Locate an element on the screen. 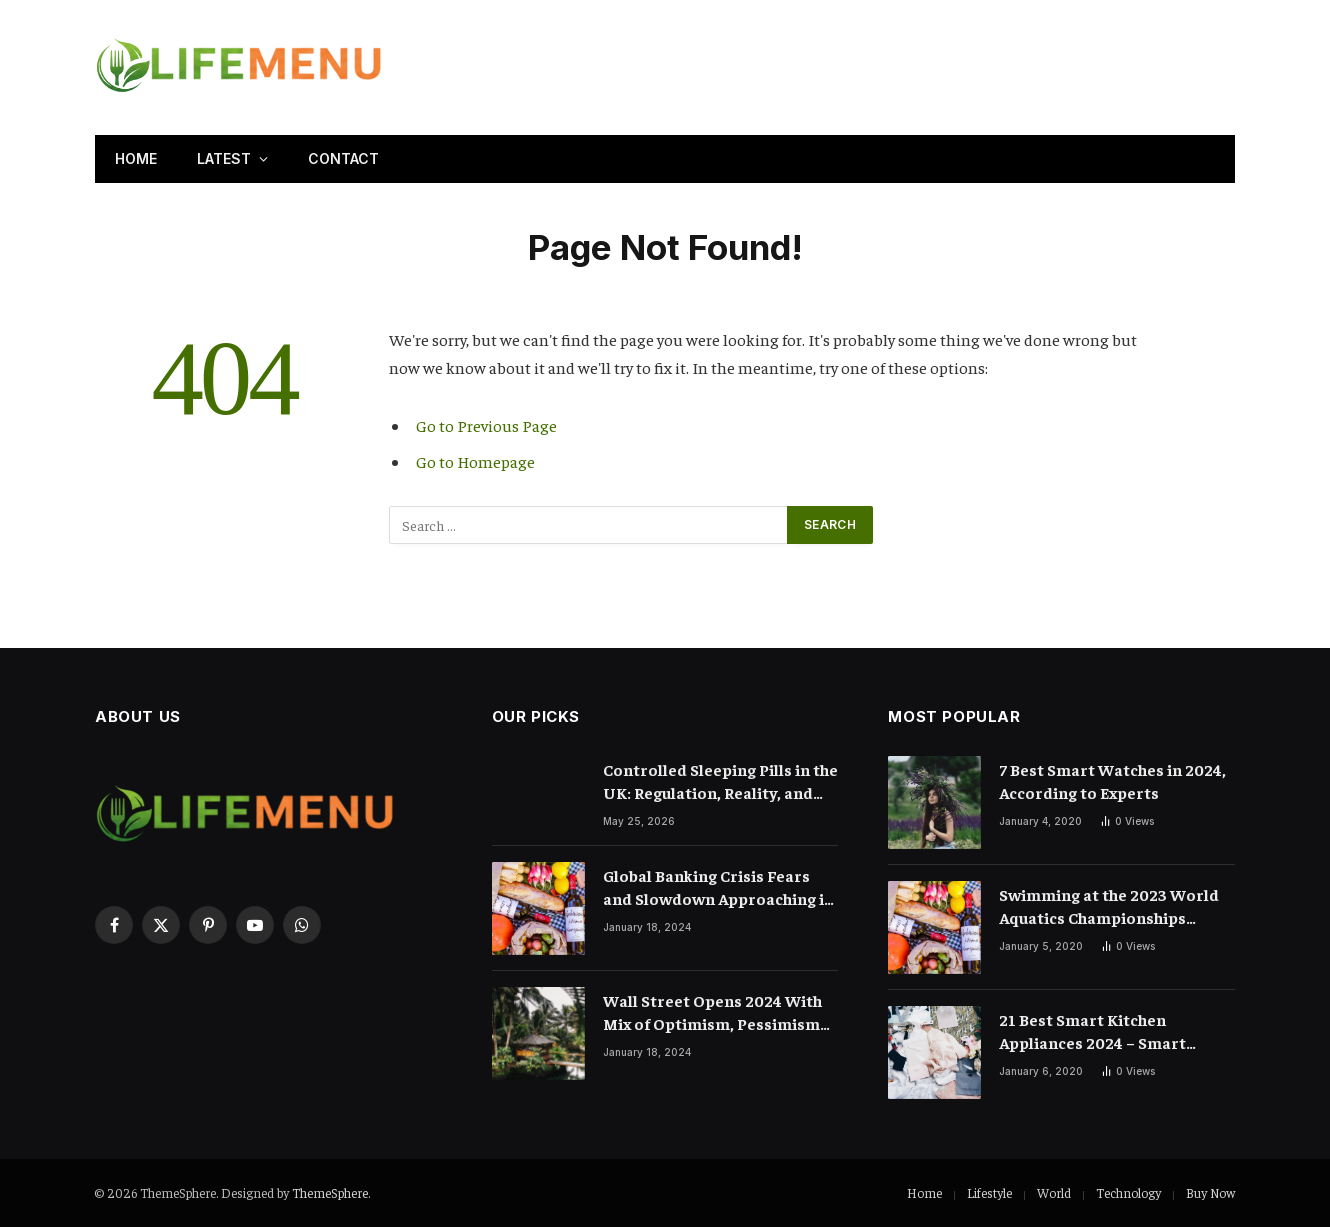 This screenshot has width=1330, height=1227. World is located at coordinates (1054, 1192).